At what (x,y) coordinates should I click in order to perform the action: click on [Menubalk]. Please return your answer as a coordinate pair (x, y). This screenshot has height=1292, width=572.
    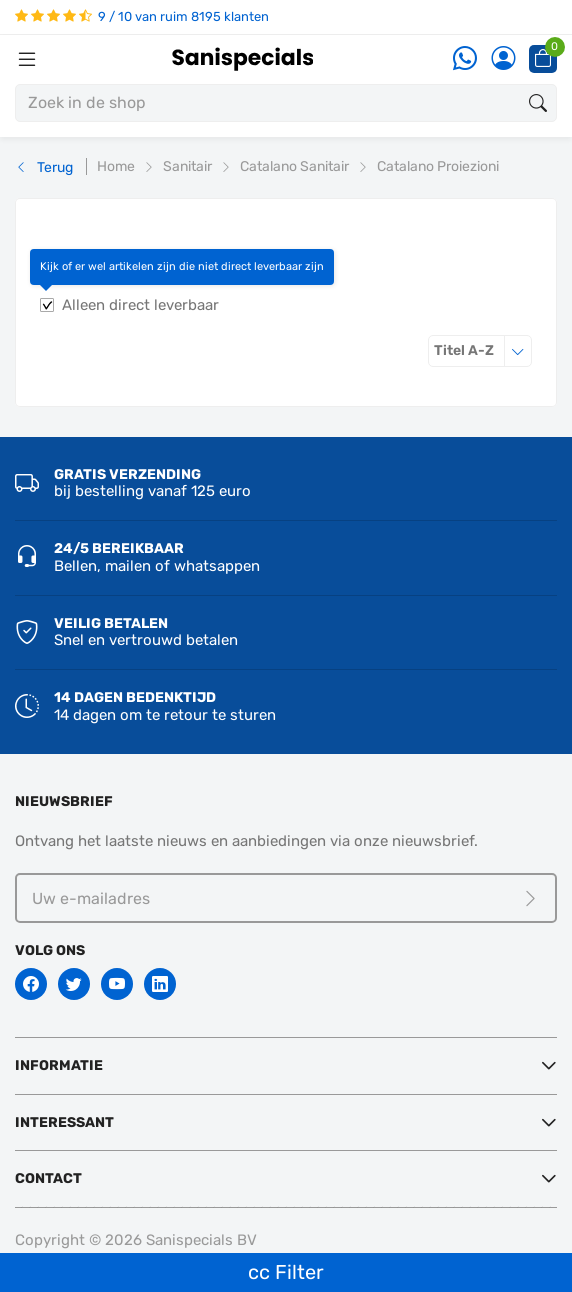
    Looking at the image, I should click on (27, 59).